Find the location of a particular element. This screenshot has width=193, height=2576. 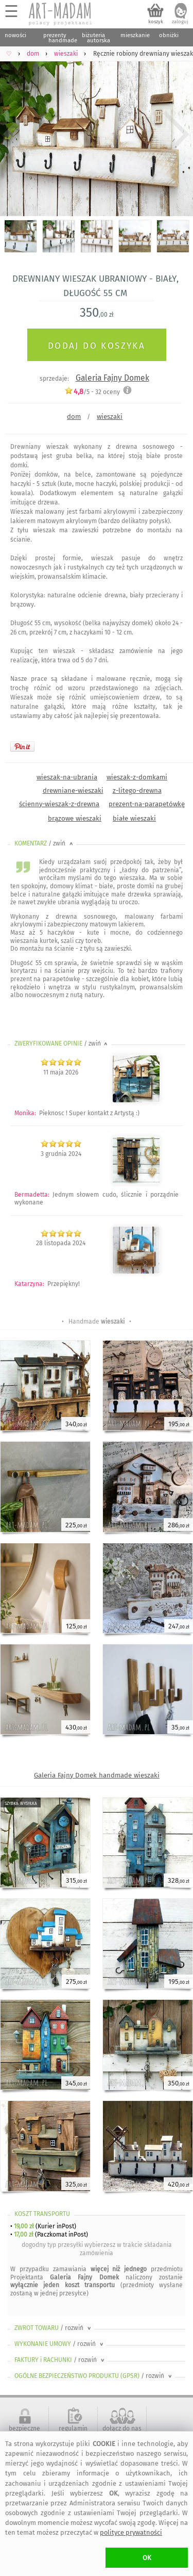

/5 - oceny is located at coordinates (92, 391).